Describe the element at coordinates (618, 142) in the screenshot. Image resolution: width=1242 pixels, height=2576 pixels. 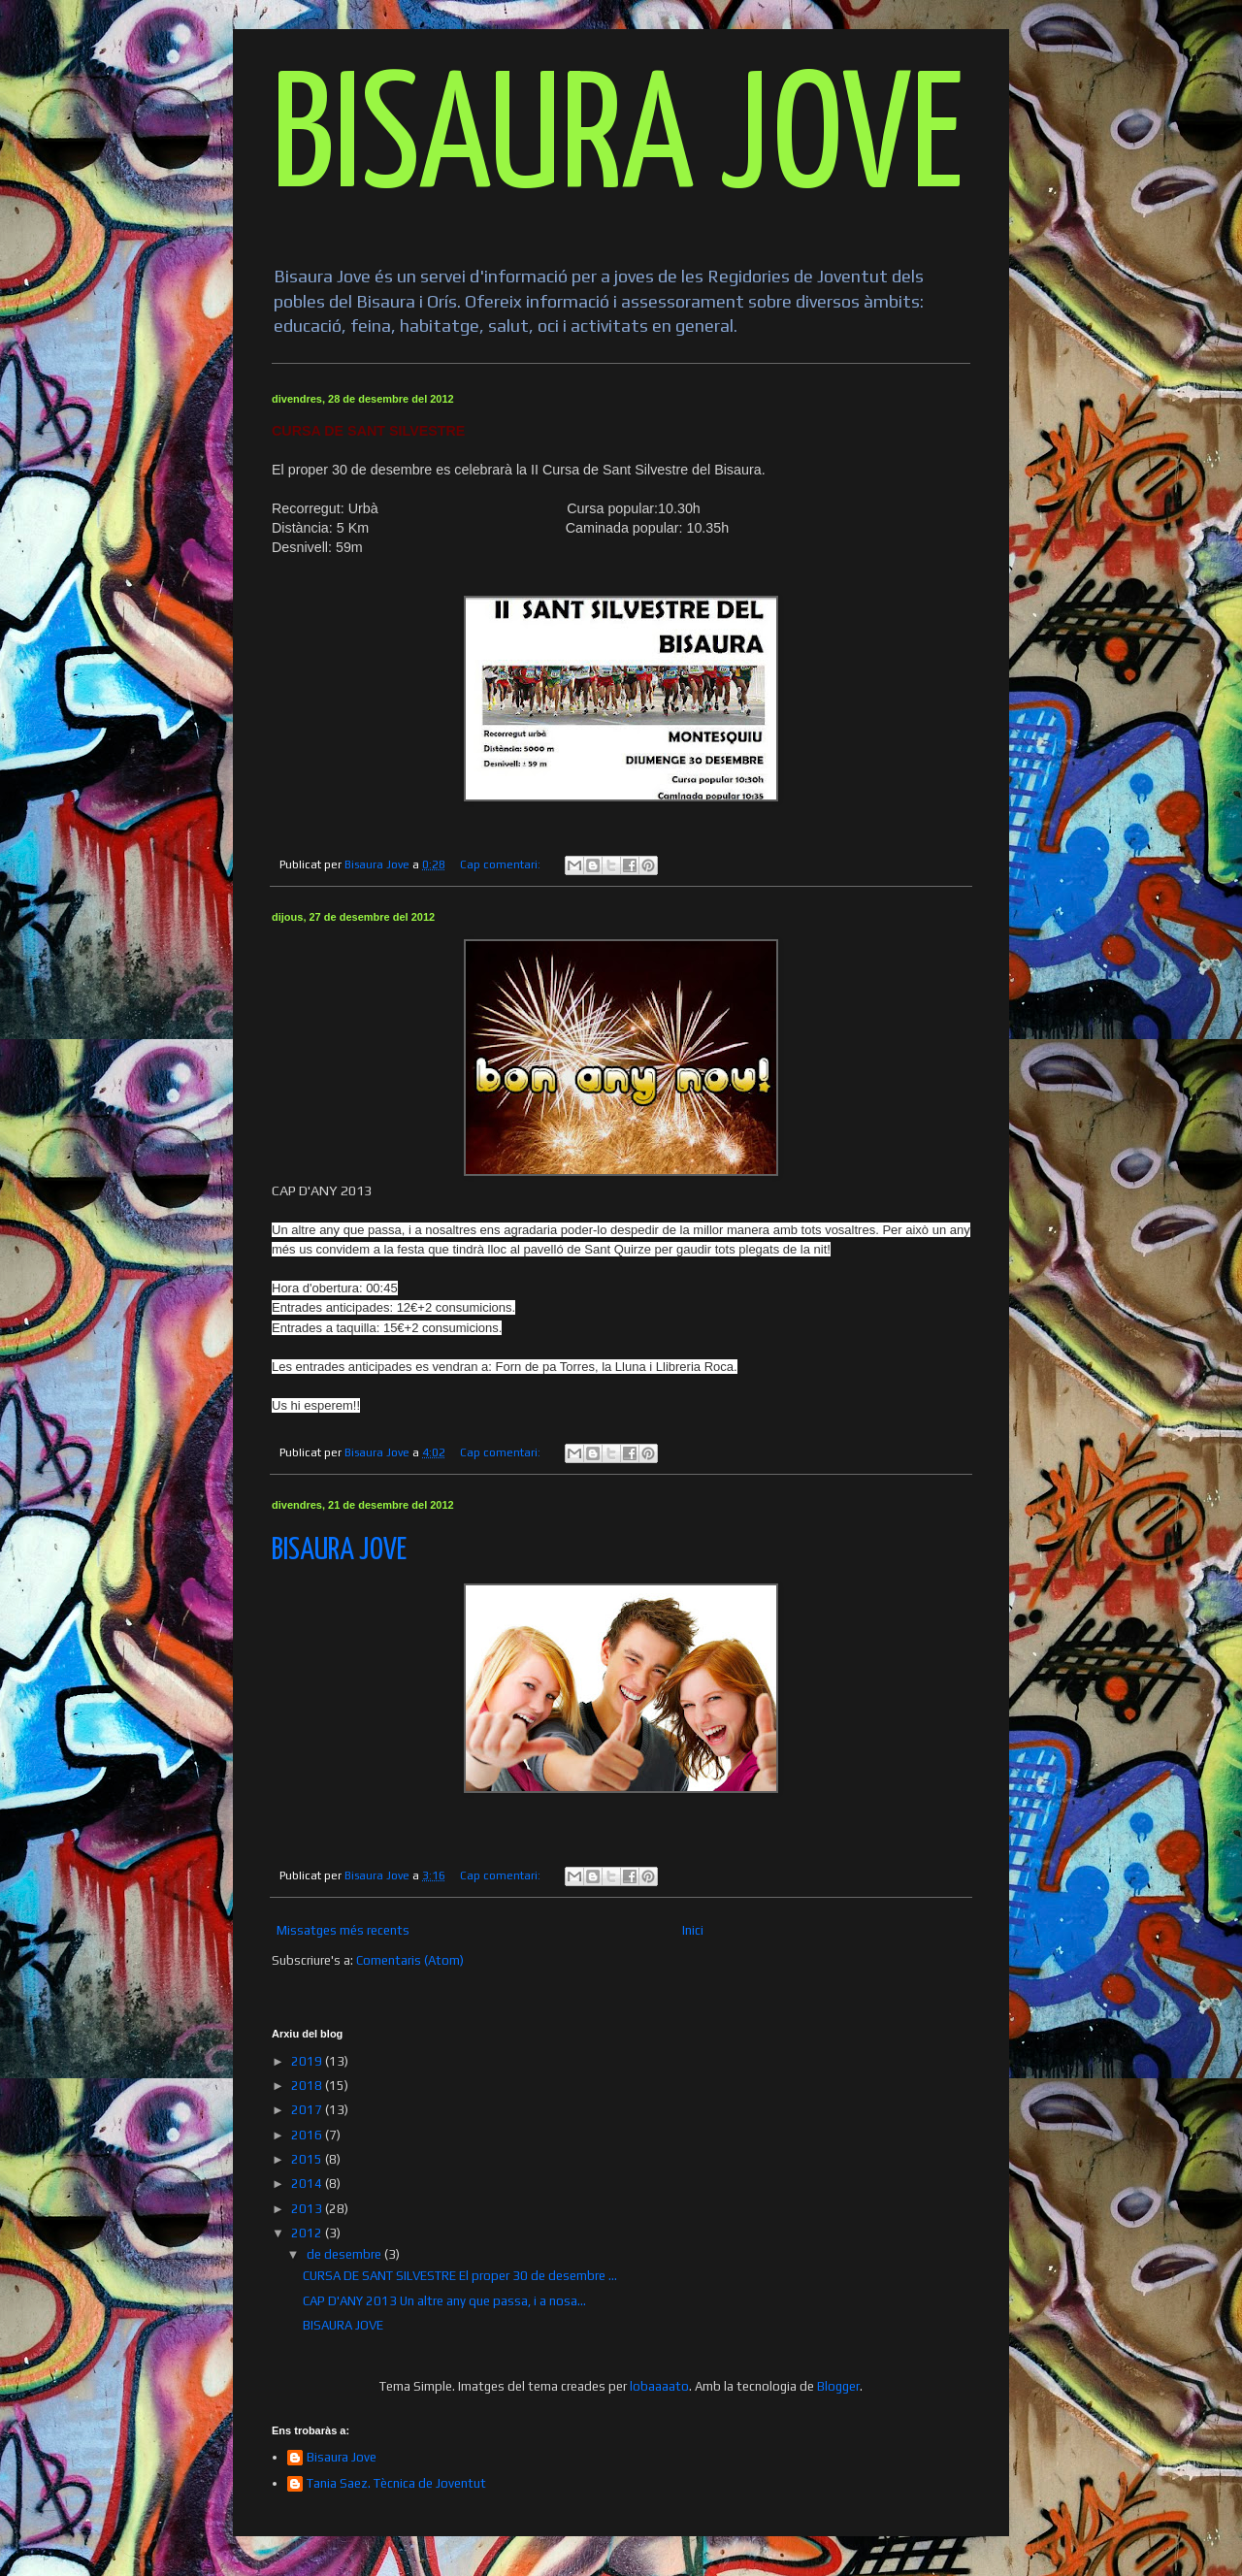
I see `BISAURA JOVE` at that location.